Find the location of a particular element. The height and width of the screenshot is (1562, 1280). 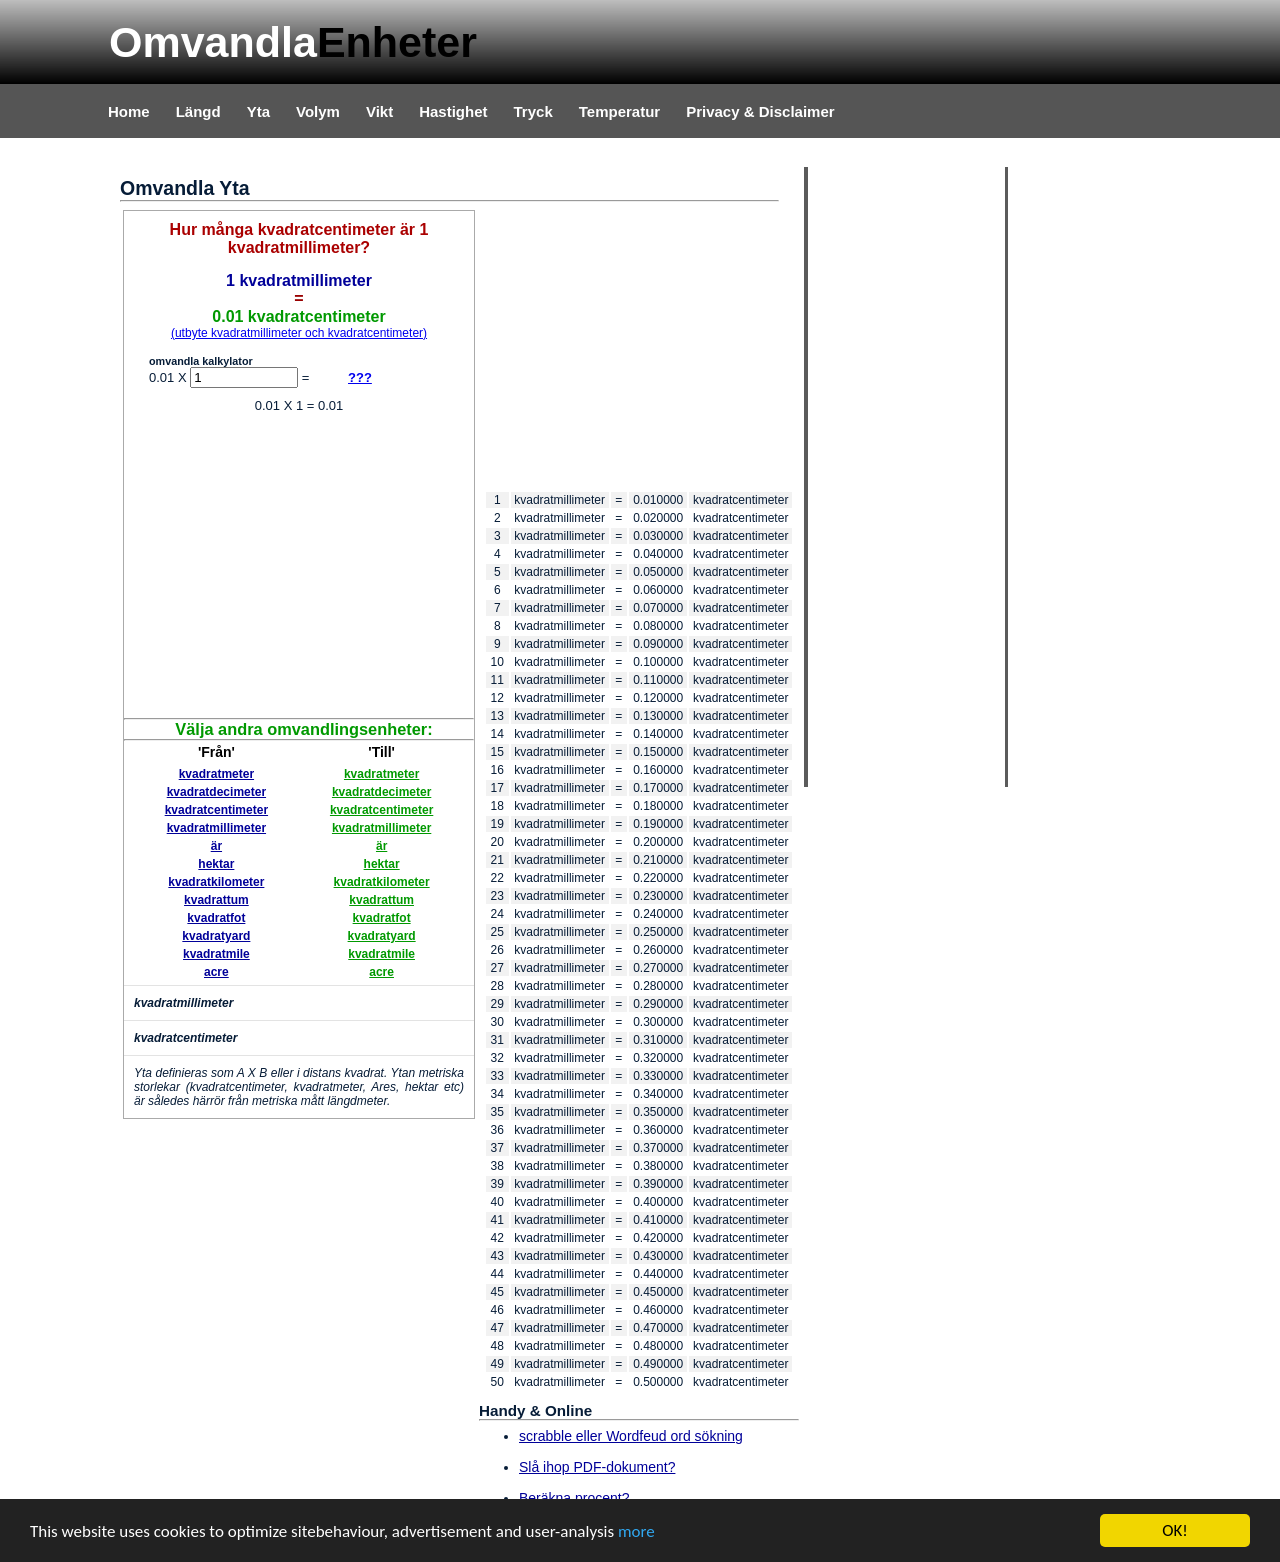

Privacy & Disclaimer is located at coordinates (760, 111).